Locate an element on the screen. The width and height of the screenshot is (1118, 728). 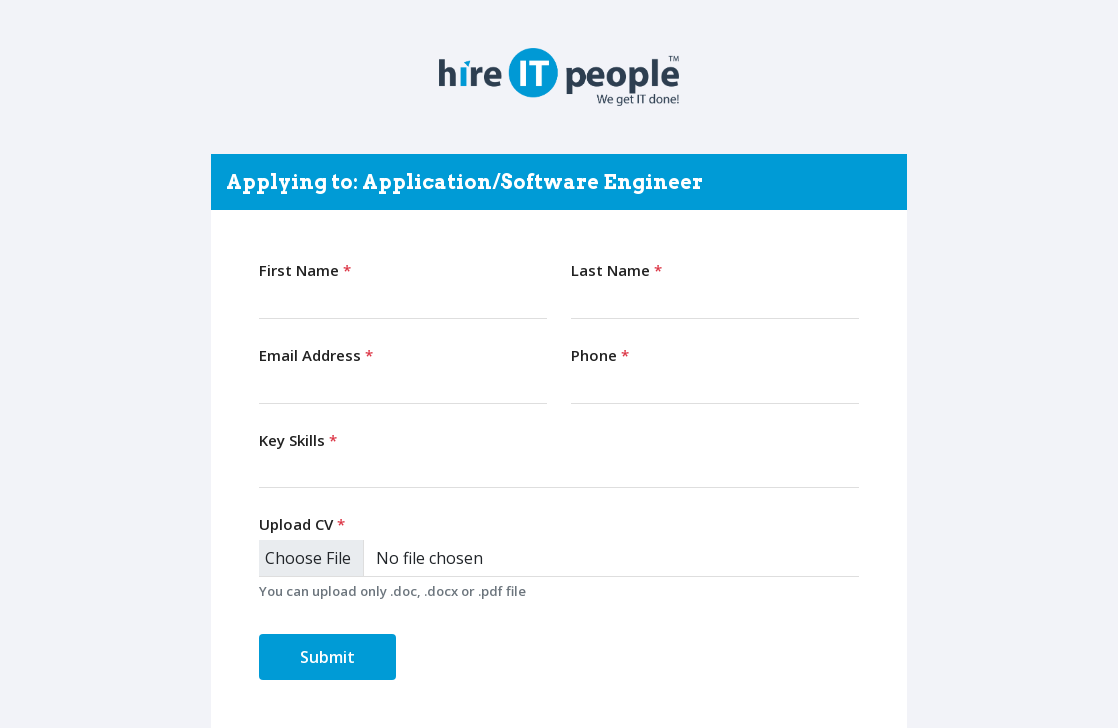
[searchbox] is located at coordinates (269, 469).